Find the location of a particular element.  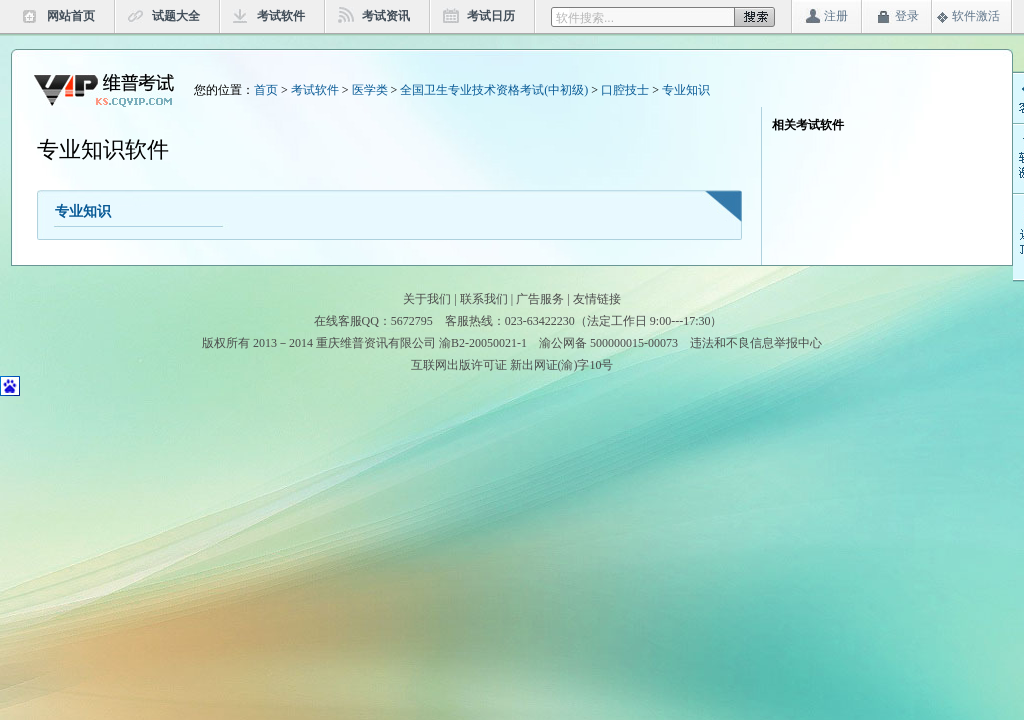

网站首页 is located at coordinates (71, 16).